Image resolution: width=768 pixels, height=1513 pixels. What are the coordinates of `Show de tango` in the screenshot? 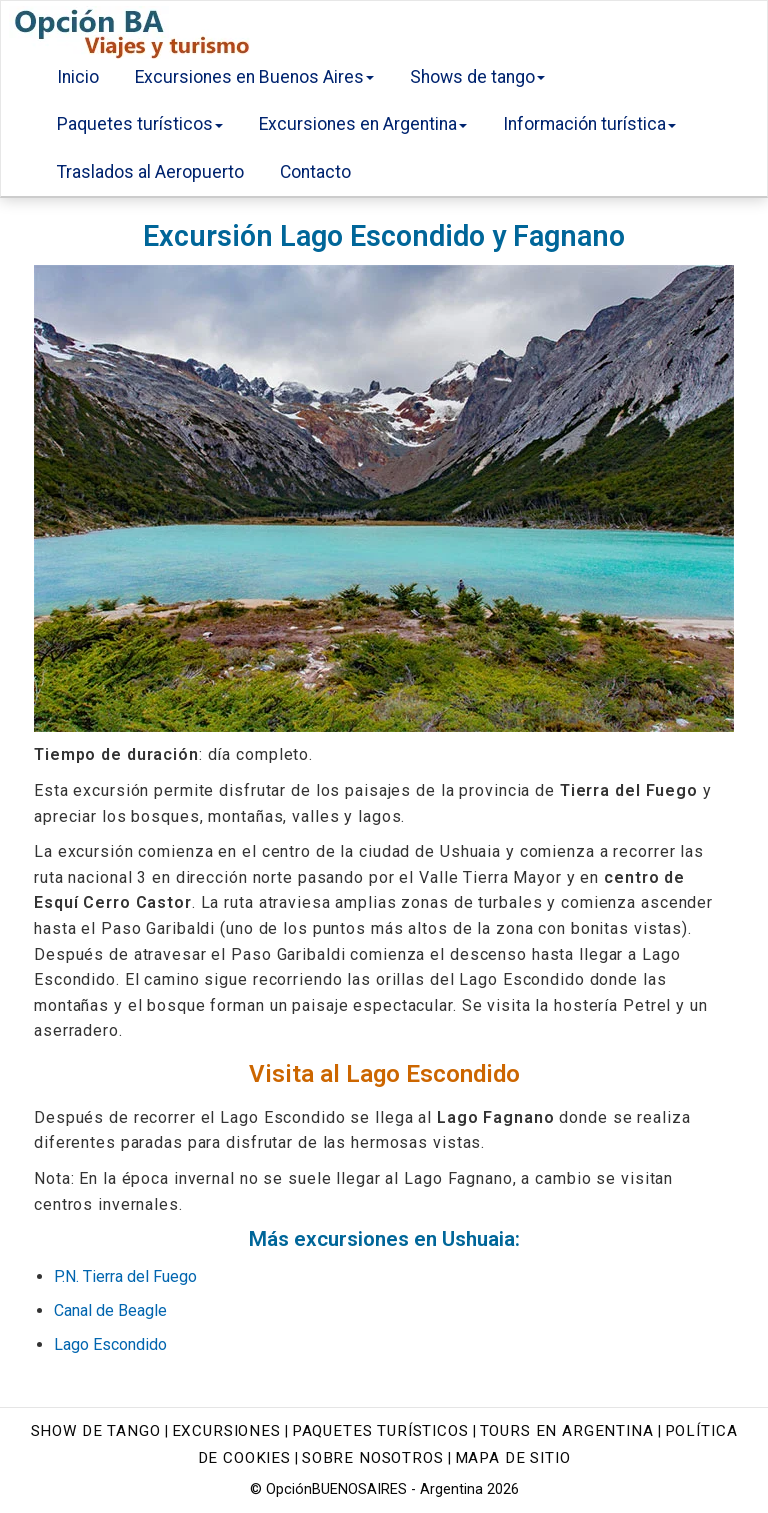 It's located at (96, 1431).